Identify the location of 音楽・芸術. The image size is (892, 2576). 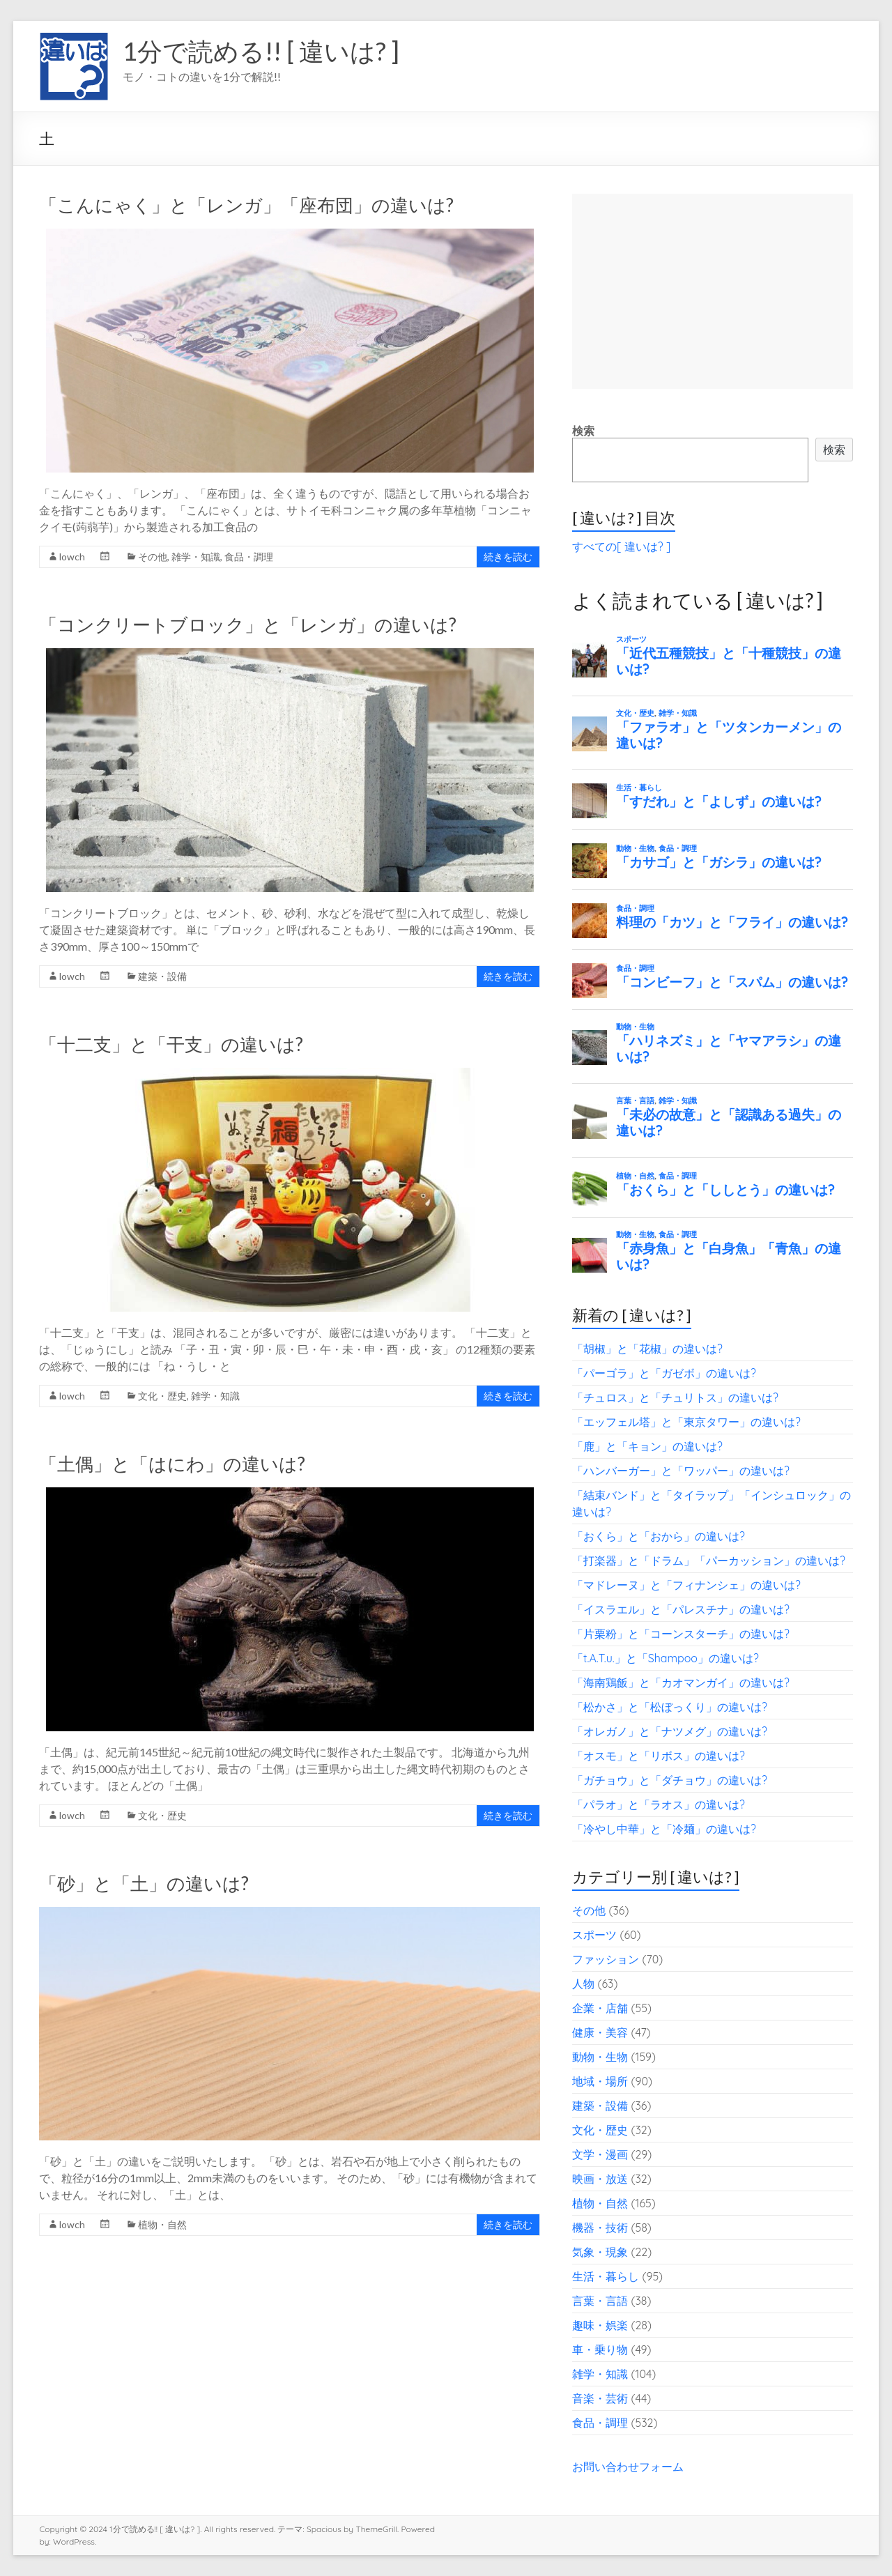
(600, 2398).